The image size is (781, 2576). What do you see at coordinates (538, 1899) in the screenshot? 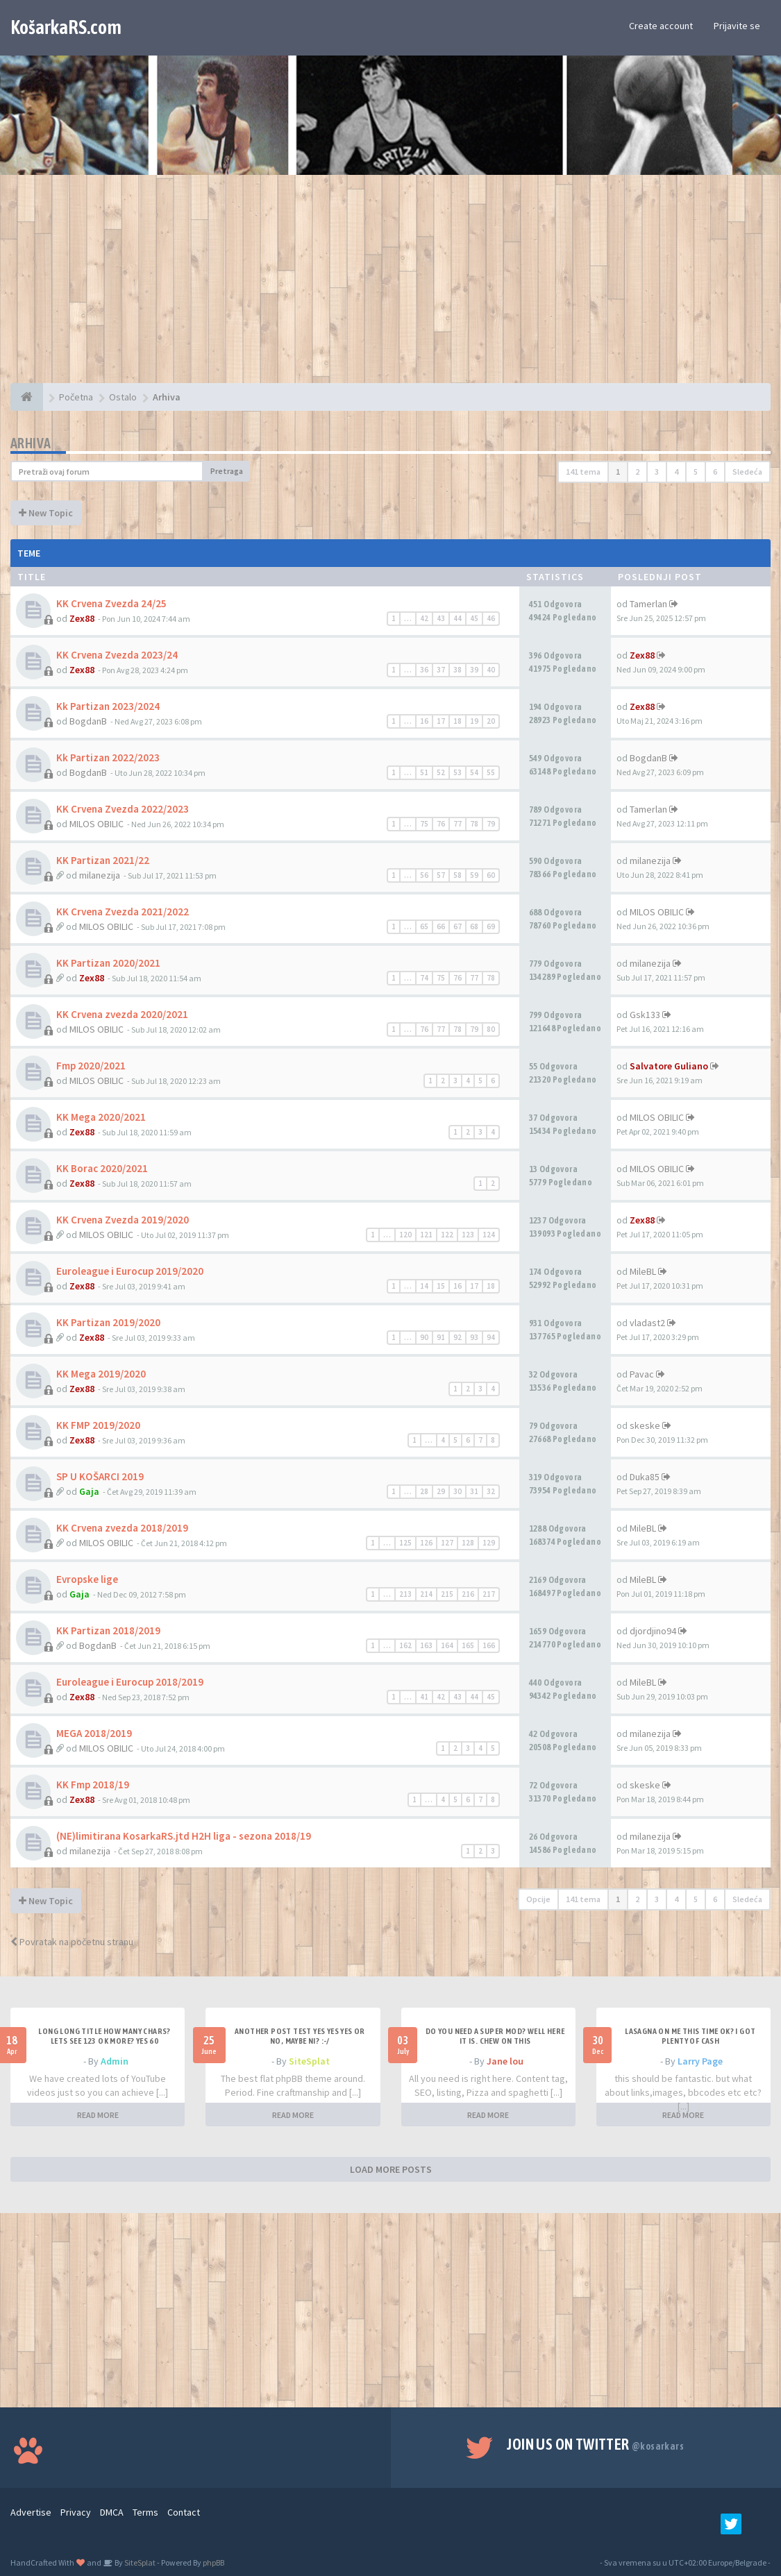
I see `Opcije` at bounding box center [538, 1899].